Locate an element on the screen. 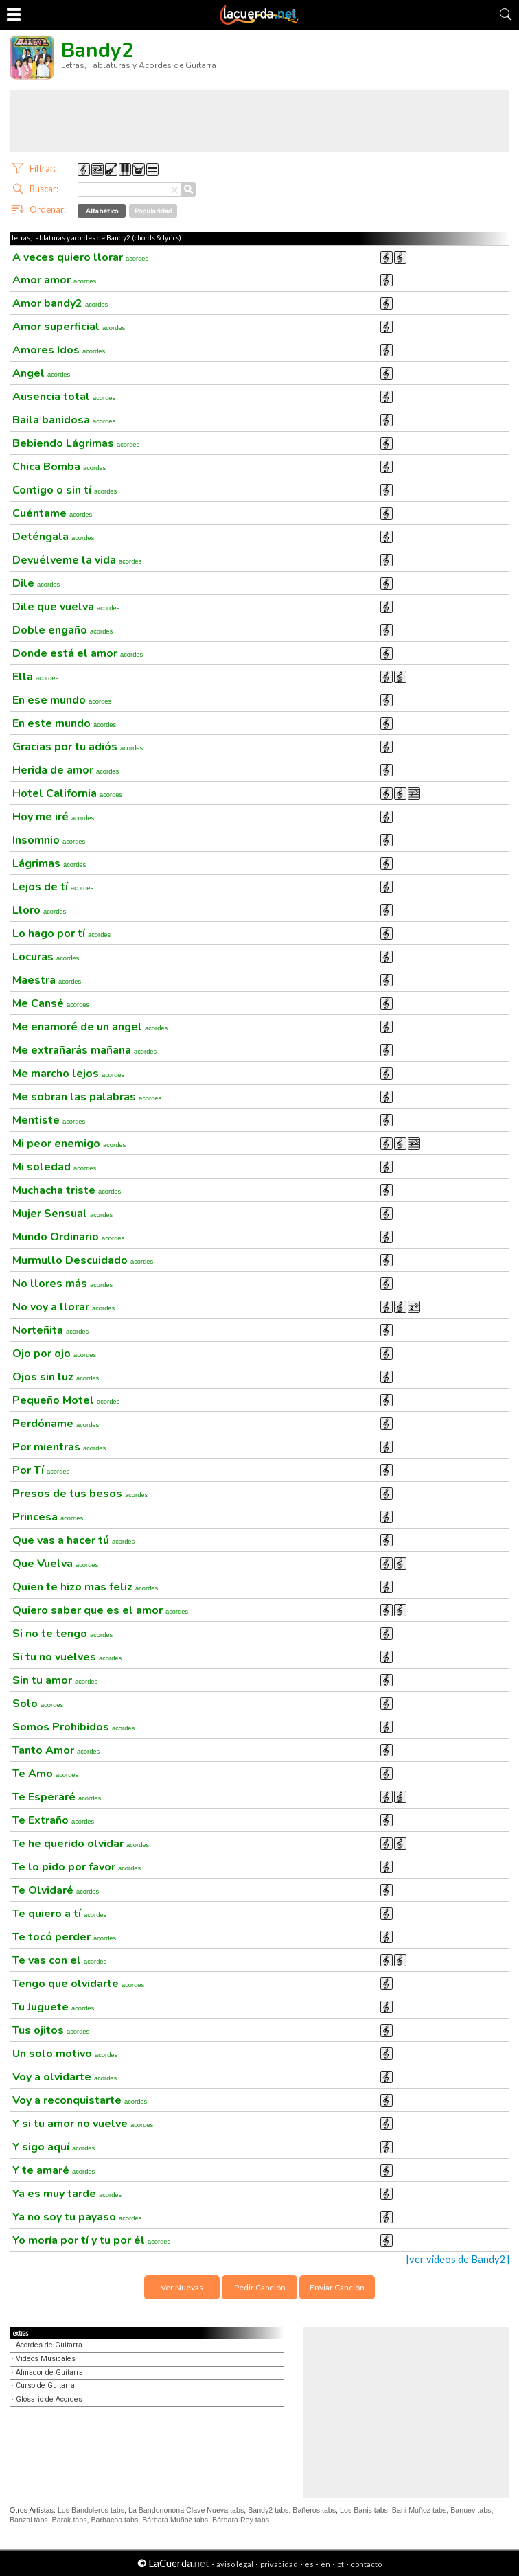  Lloro is located at coordinates (39, 910).